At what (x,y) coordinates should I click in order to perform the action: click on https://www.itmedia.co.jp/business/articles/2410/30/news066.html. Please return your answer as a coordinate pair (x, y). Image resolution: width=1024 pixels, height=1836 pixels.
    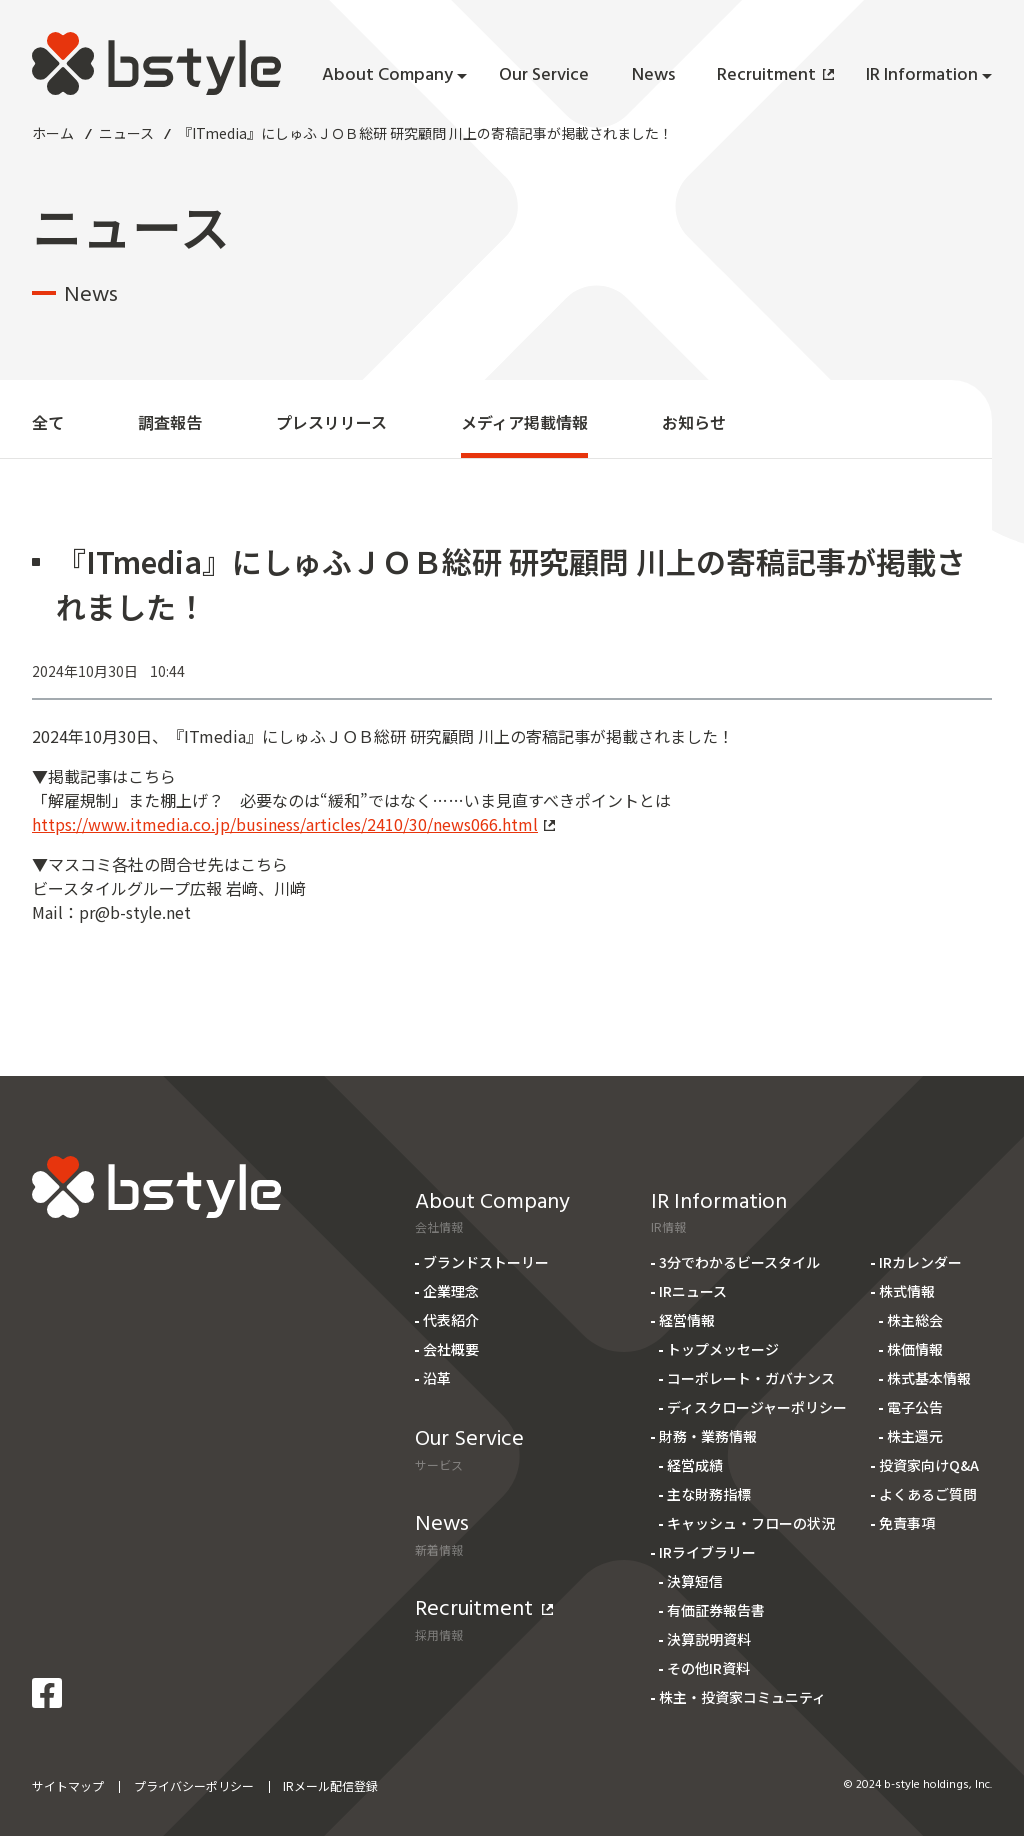
    Looking at the image, I should click on (293, 824).